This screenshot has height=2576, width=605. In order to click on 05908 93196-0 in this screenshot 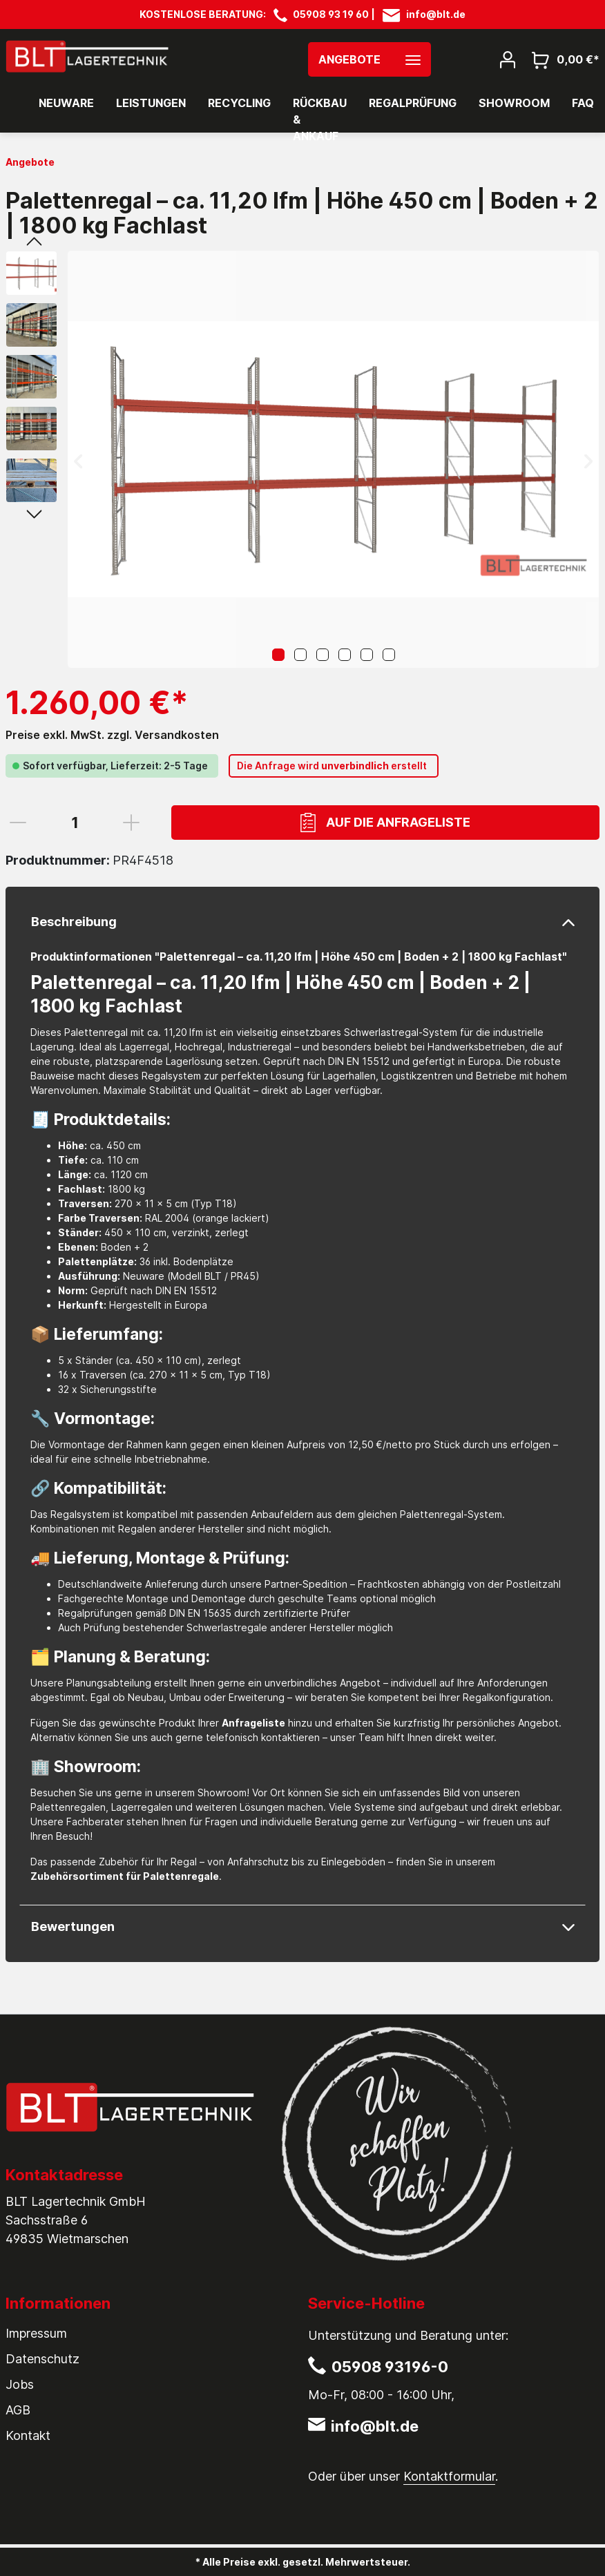, I will do `click(390, 2367)`.